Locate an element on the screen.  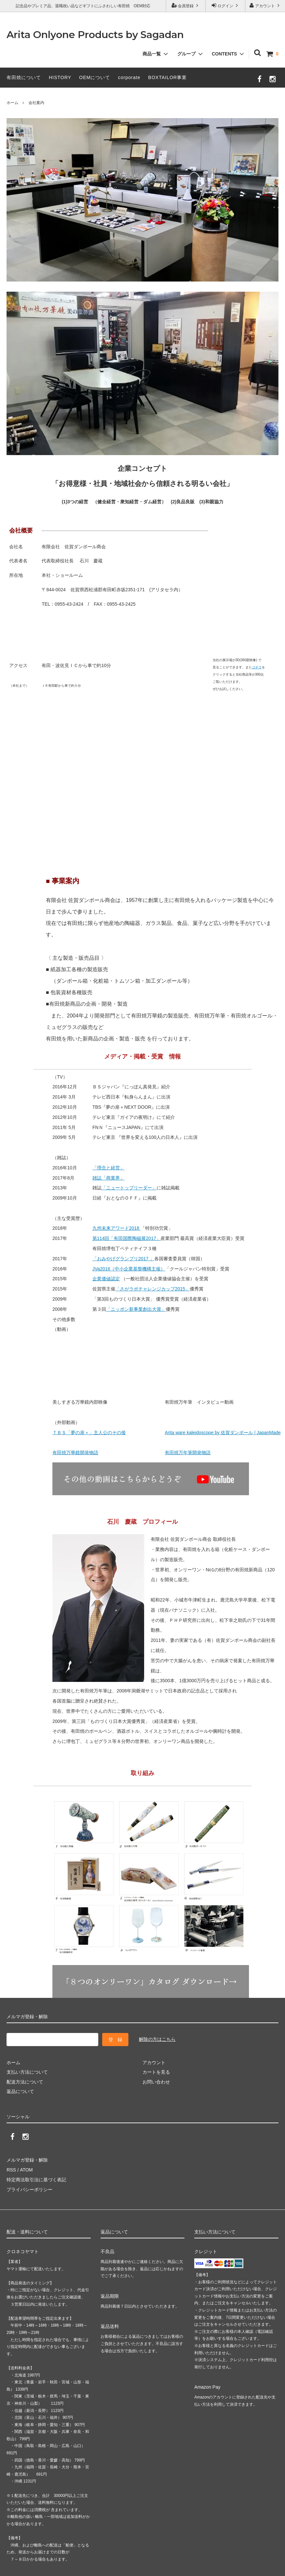
Arita ware kaleidoscope by 佐賀ダンボール | JapanMade is located at coordinates (223, 1432).